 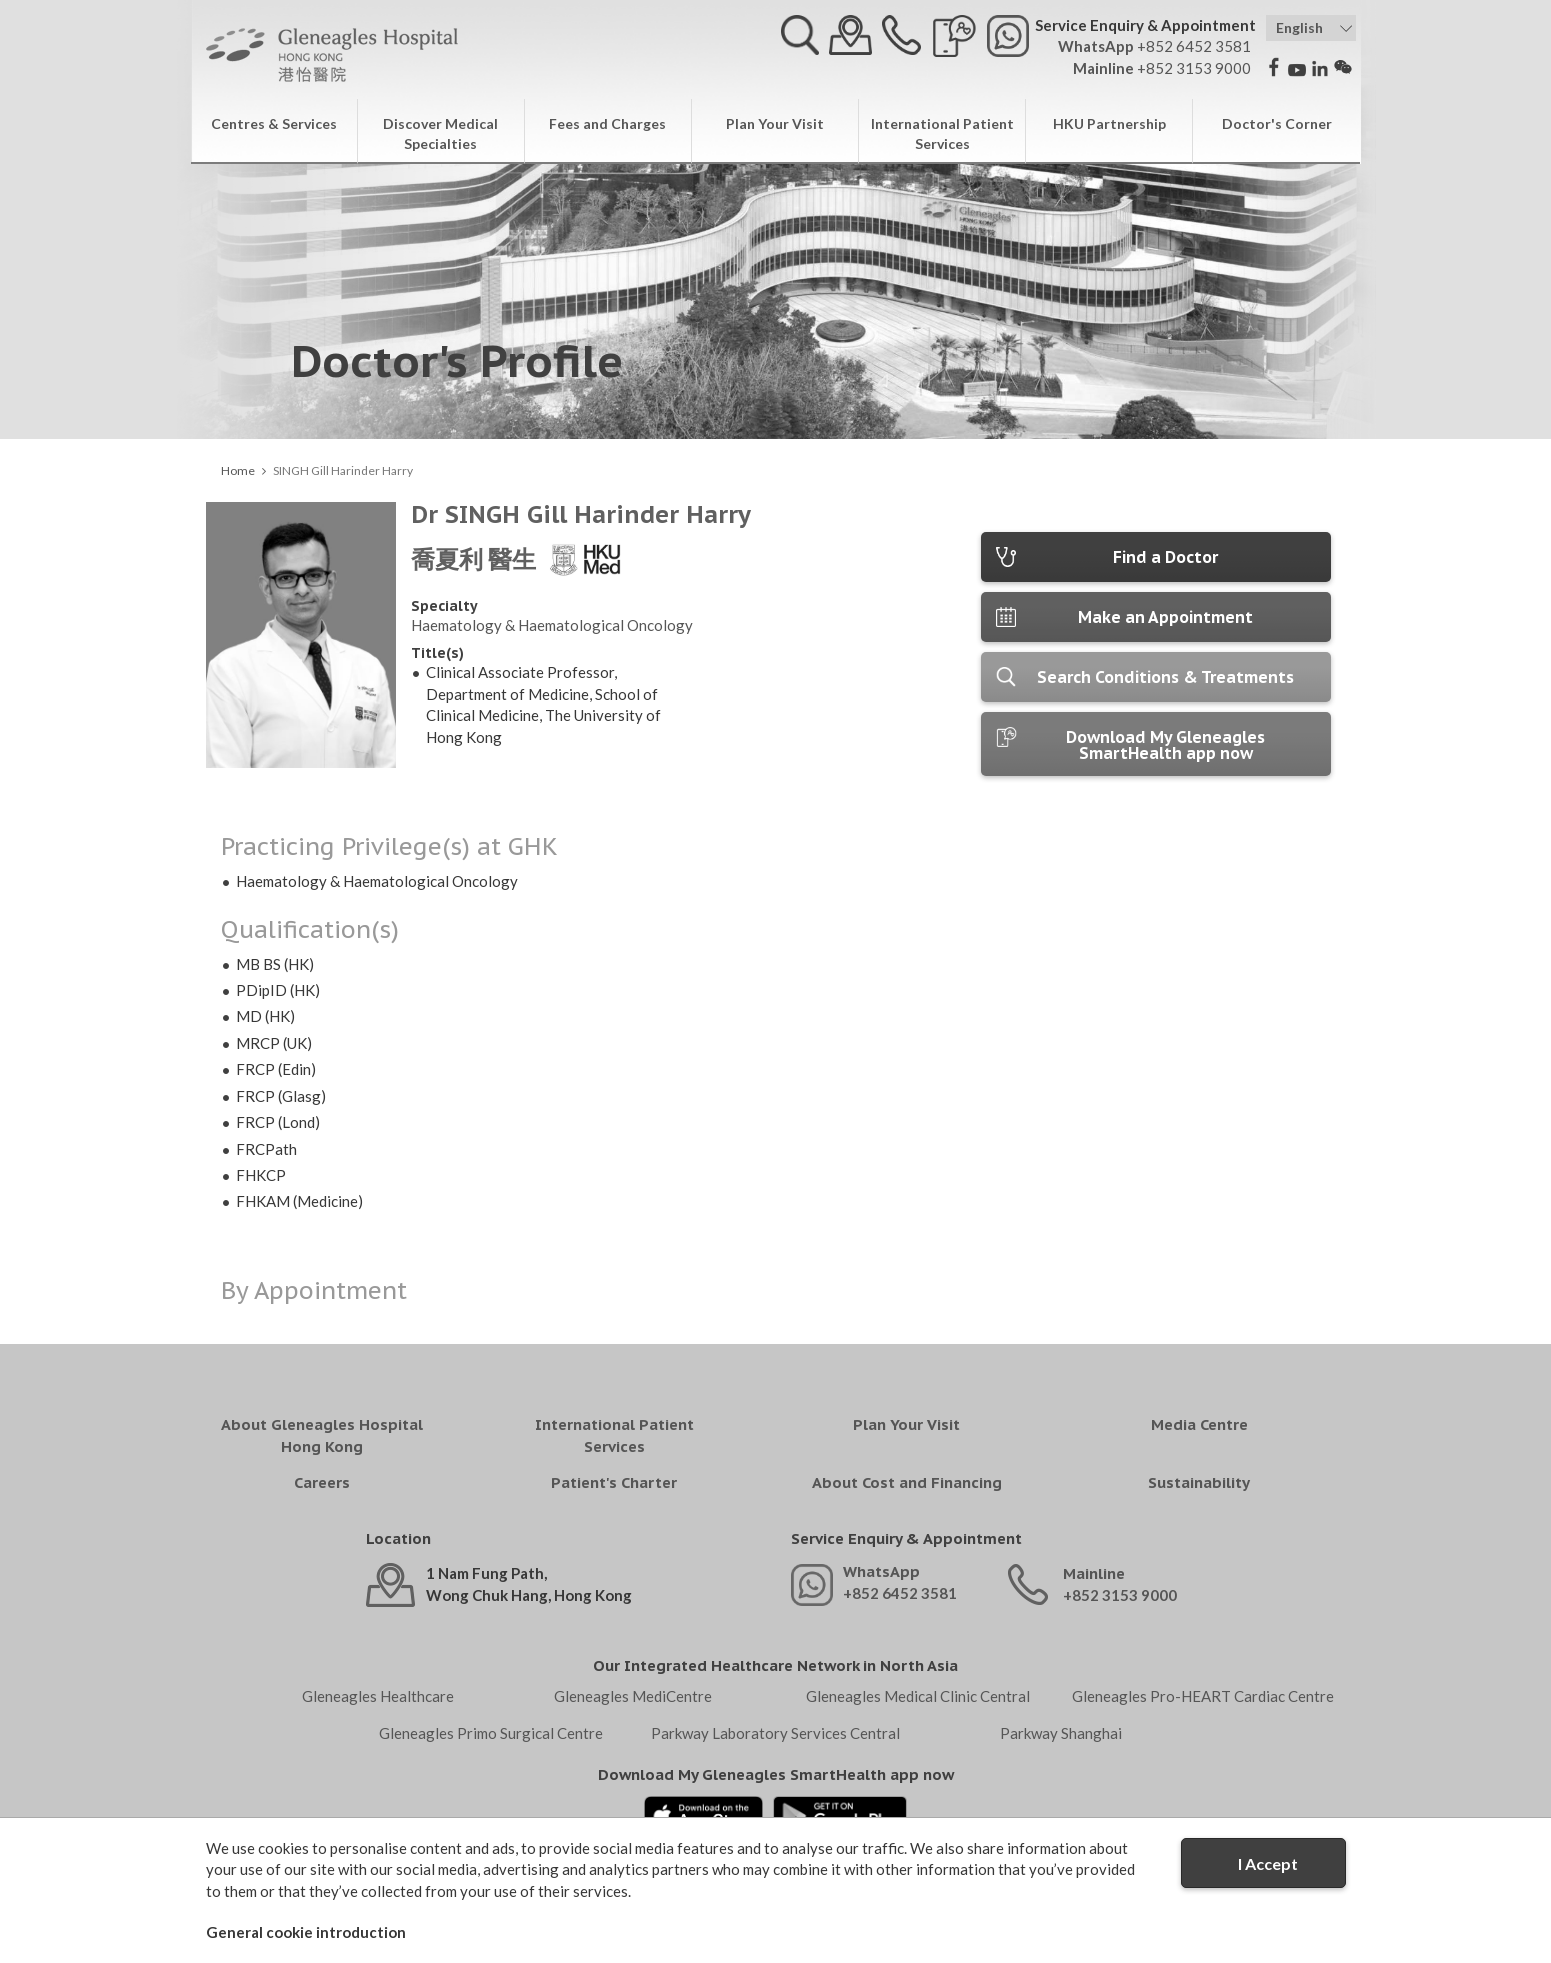 What do you see at coordinates (274, 123) in the screenshot?
I see `Centres & Services` at bounding box center [274, 123].